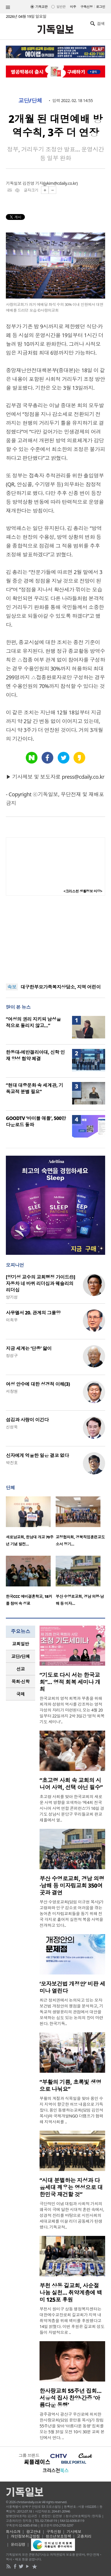 This screenshot has height=2576, width=111. Describe the element at coordinates (72, 1709) in the screenshot. I see `한국교회의 영적 회복과 부흥을 위해 회개와 성령의 역사를 강조하는 영적 각성의 자리가 마련된다. 오는 4월 20일부터 22일까지 2박 3일간 ‘영적 회복 기도 세미나’..` at that location.